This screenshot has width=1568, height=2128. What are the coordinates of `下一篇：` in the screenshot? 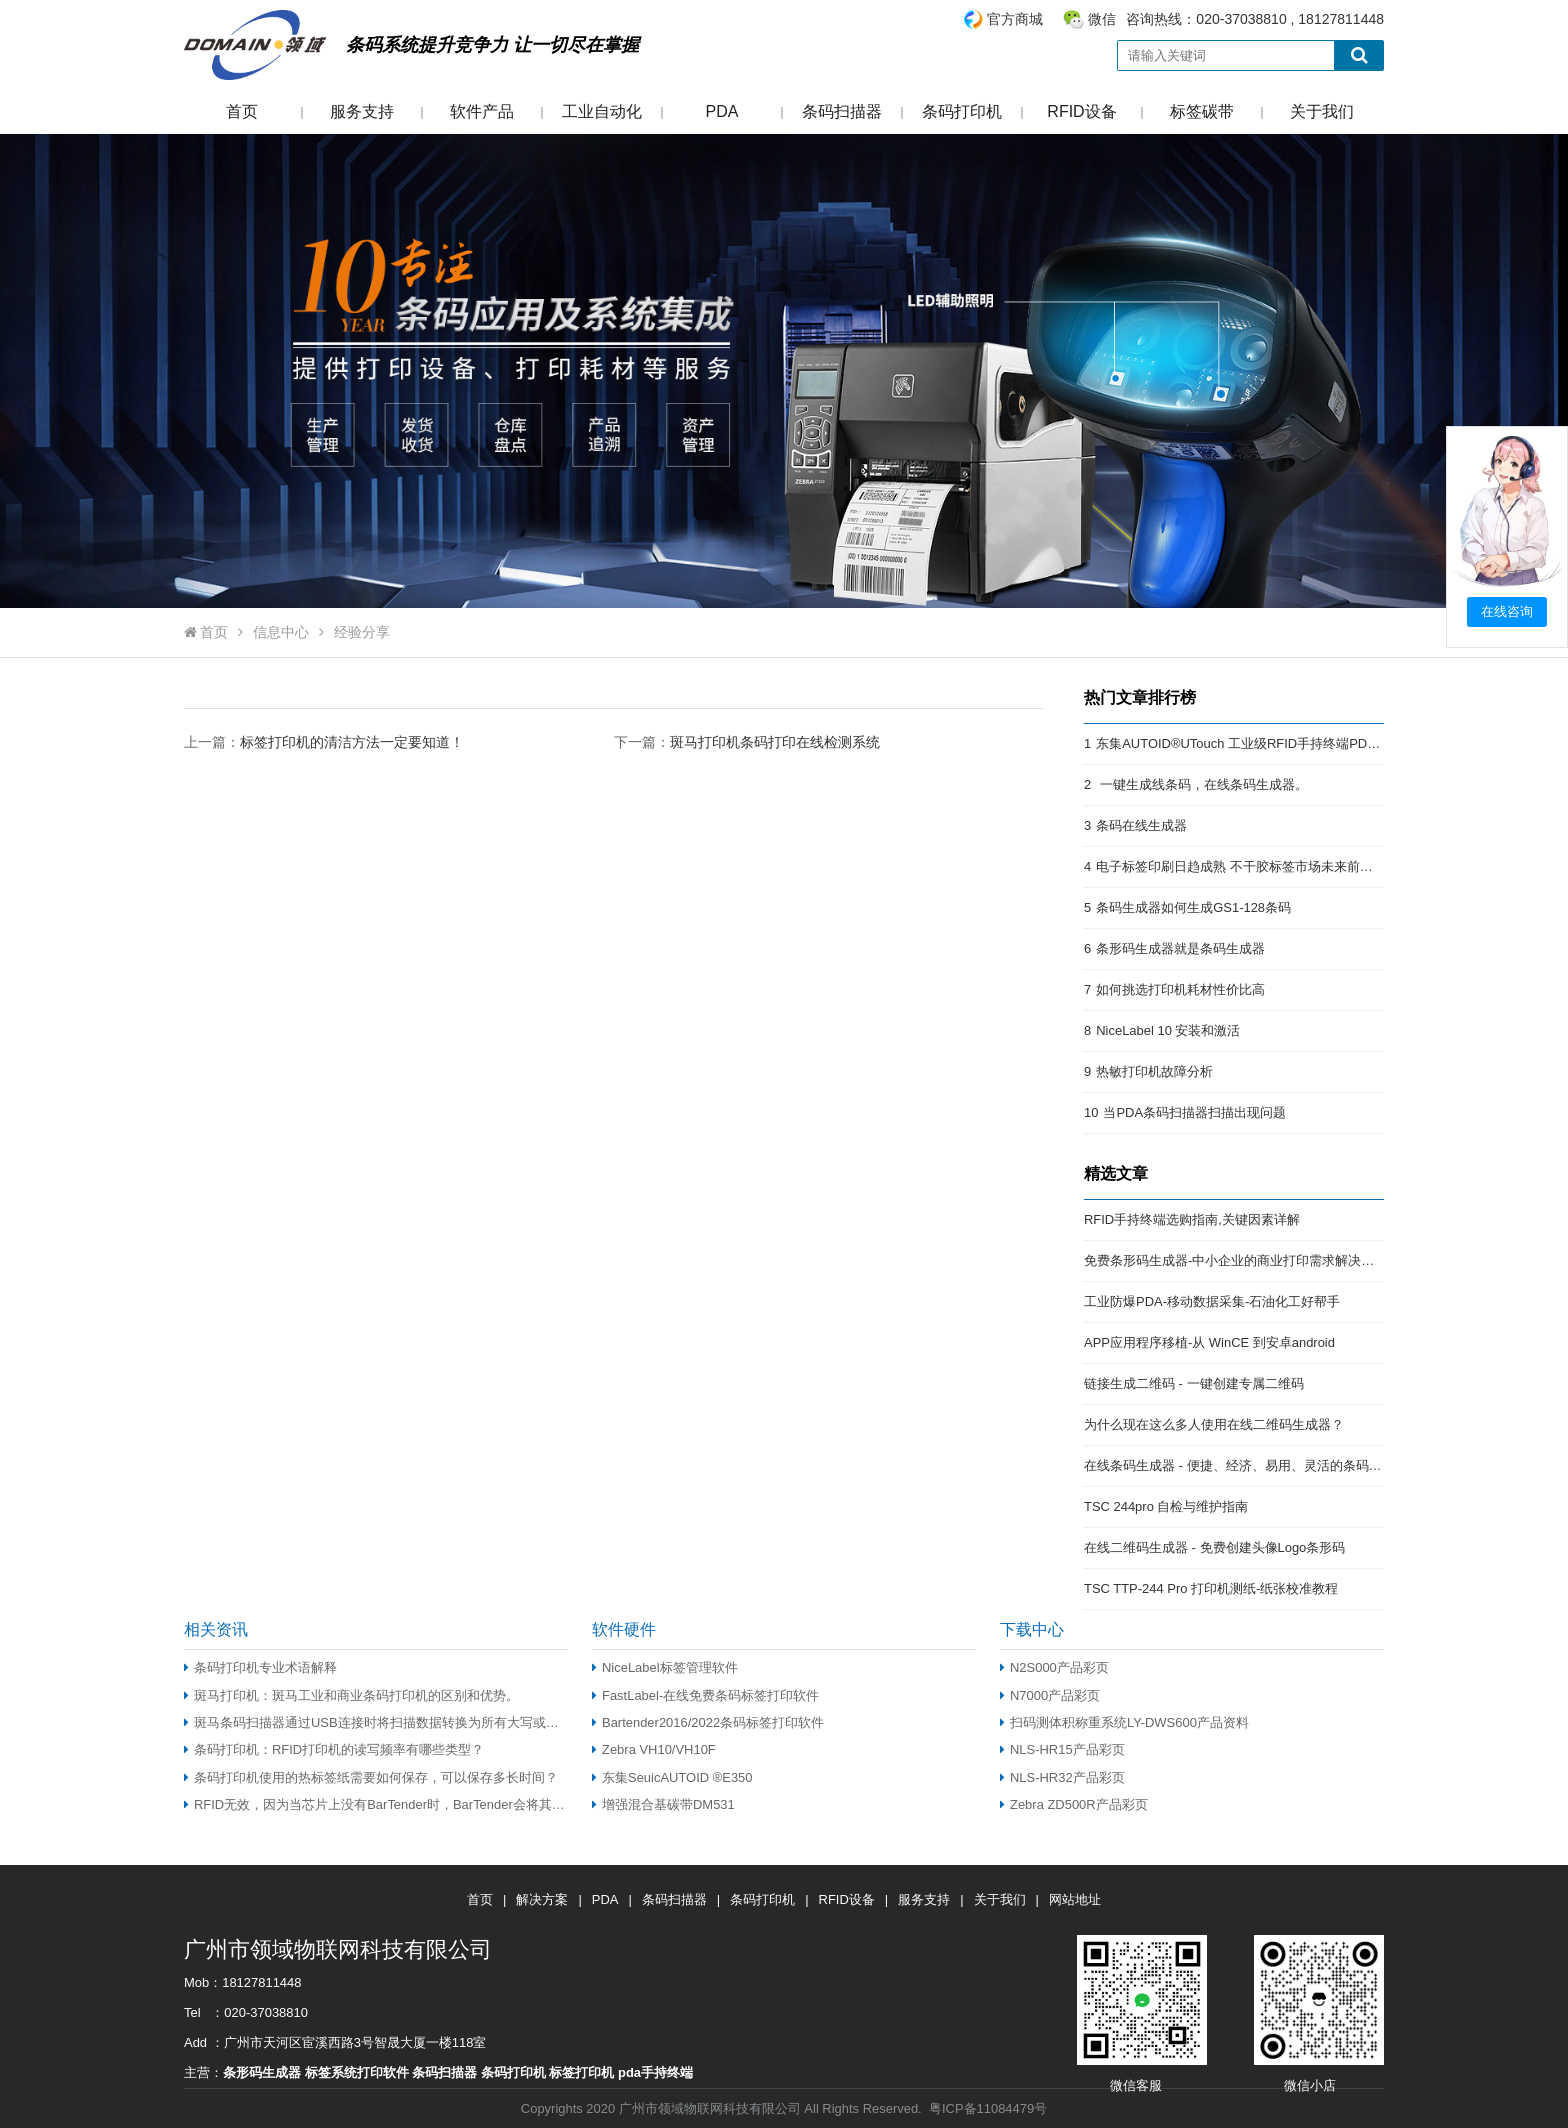 It's located at (747, 741).